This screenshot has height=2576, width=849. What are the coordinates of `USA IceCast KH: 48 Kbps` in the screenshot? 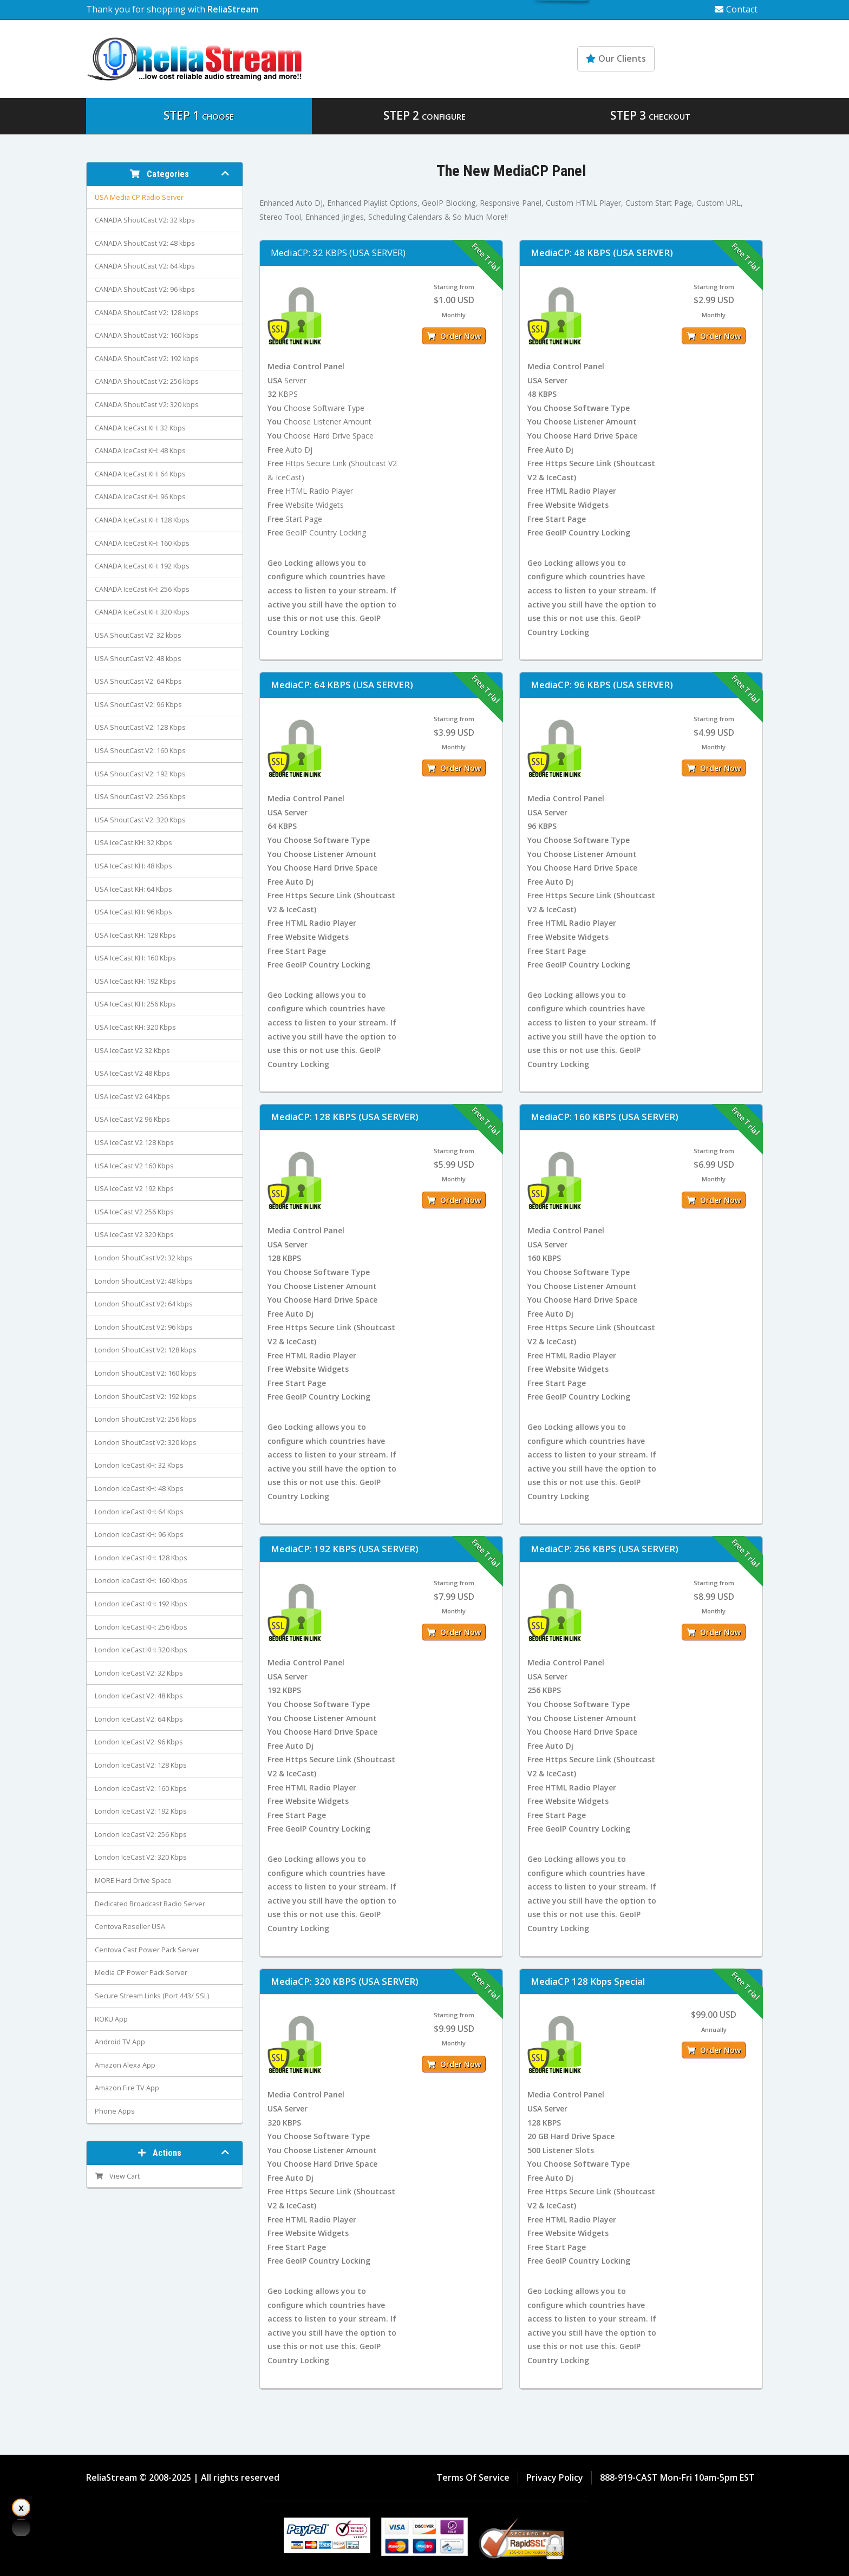 It's located at (133, 866).